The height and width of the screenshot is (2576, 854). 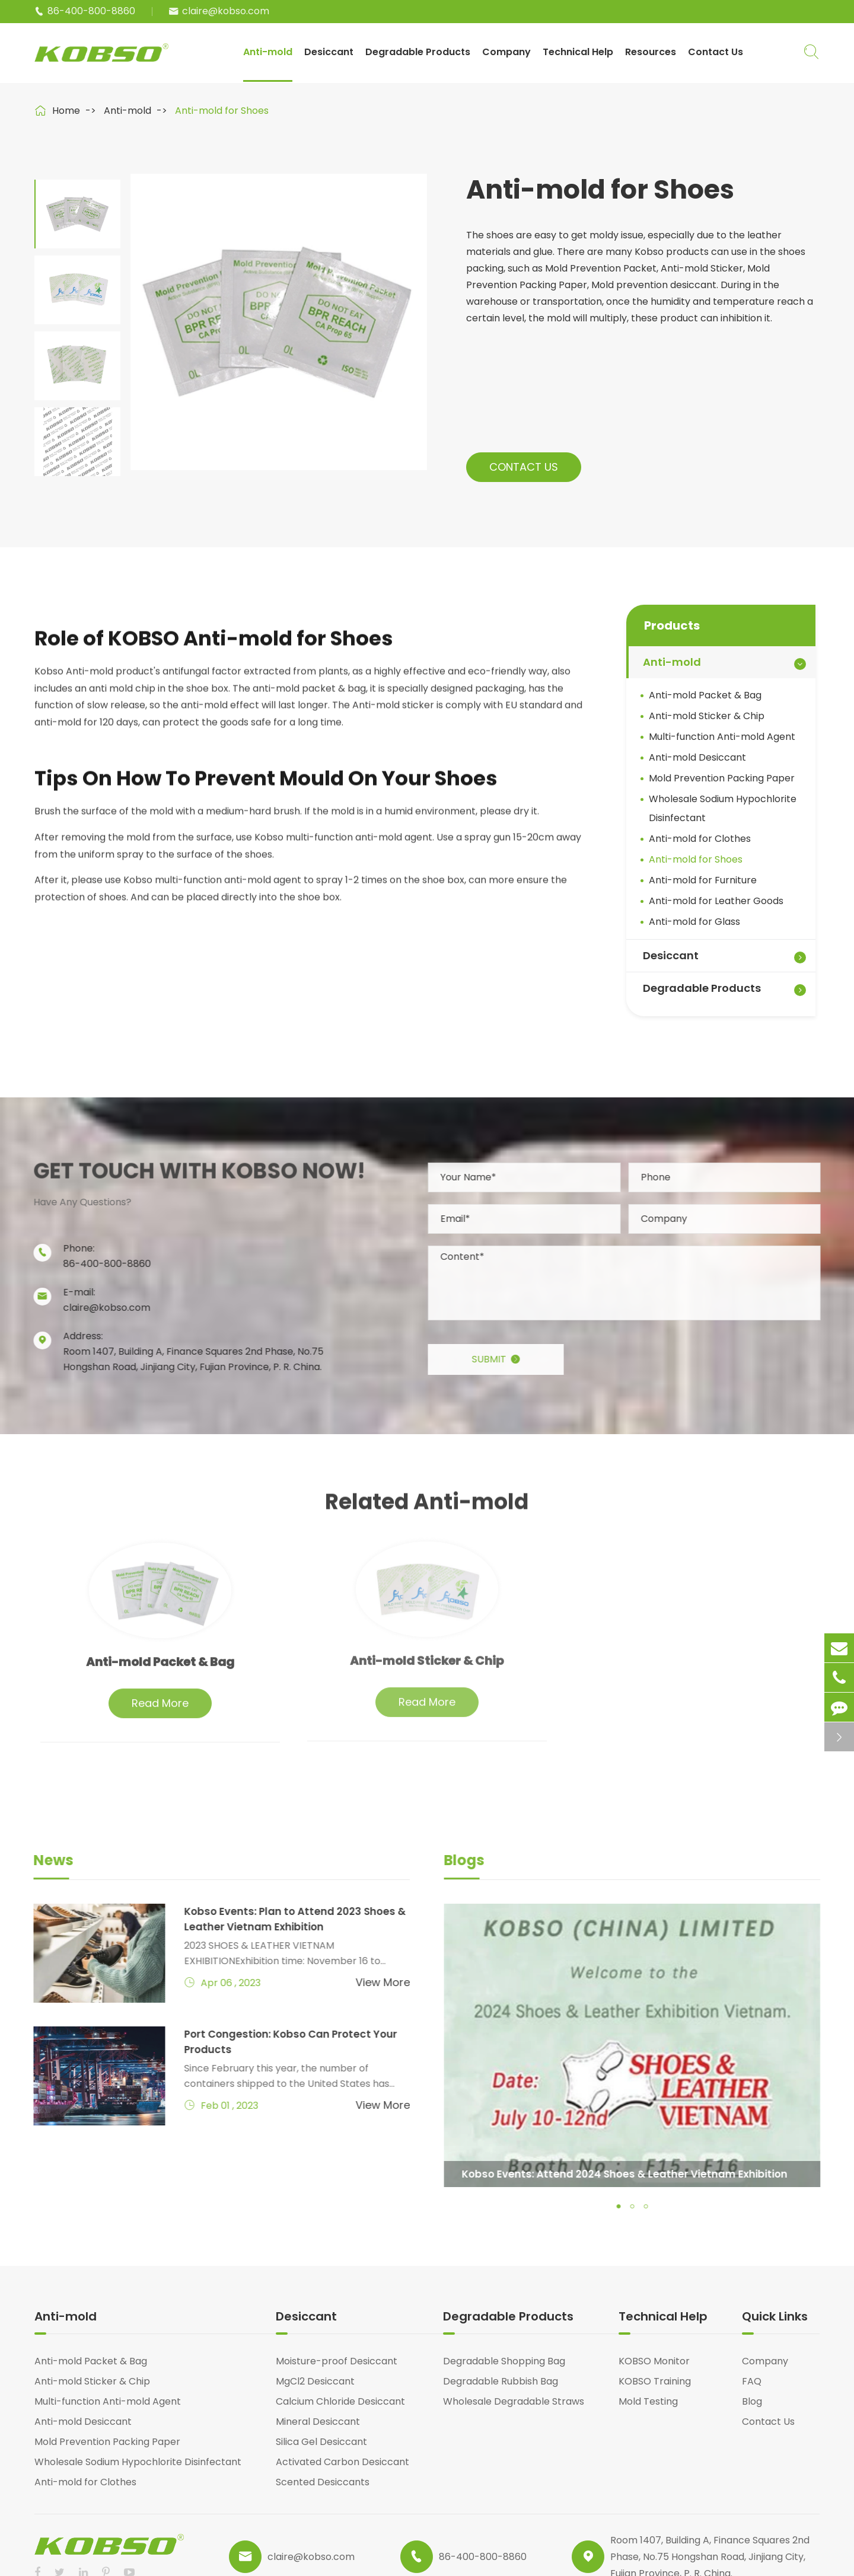 What do you see at coordinates (285, 1919) in the screenshot?
I see `Kobso Events: Plan to Attend 2023 Shoes & Leather Vietnam Exhibition` at bounding box center [285, 1919].